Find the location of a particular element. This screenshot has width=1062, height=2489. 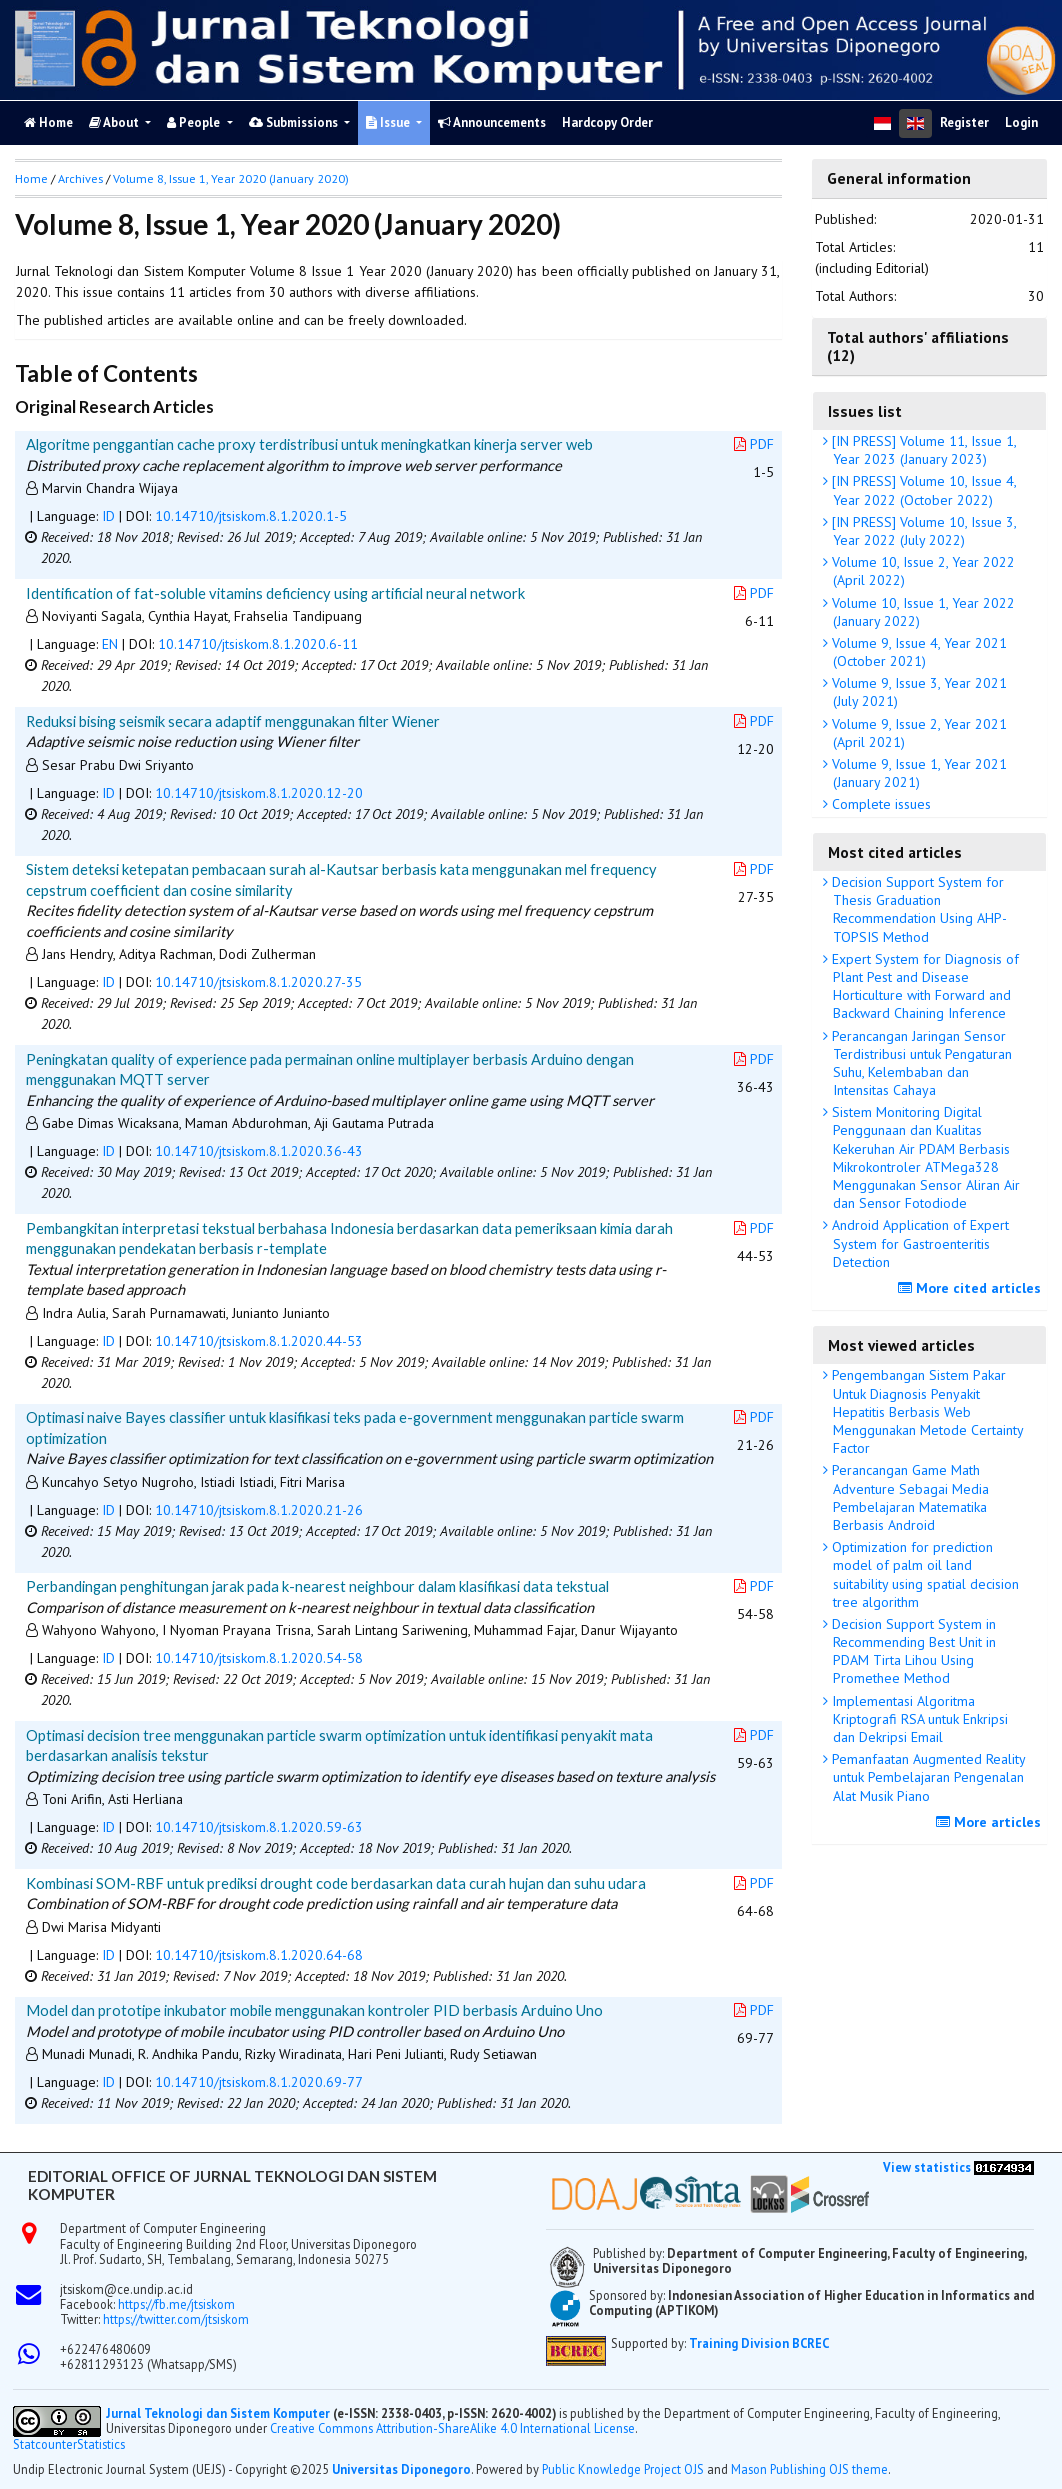

Issue is located at coordinates (389, 122).